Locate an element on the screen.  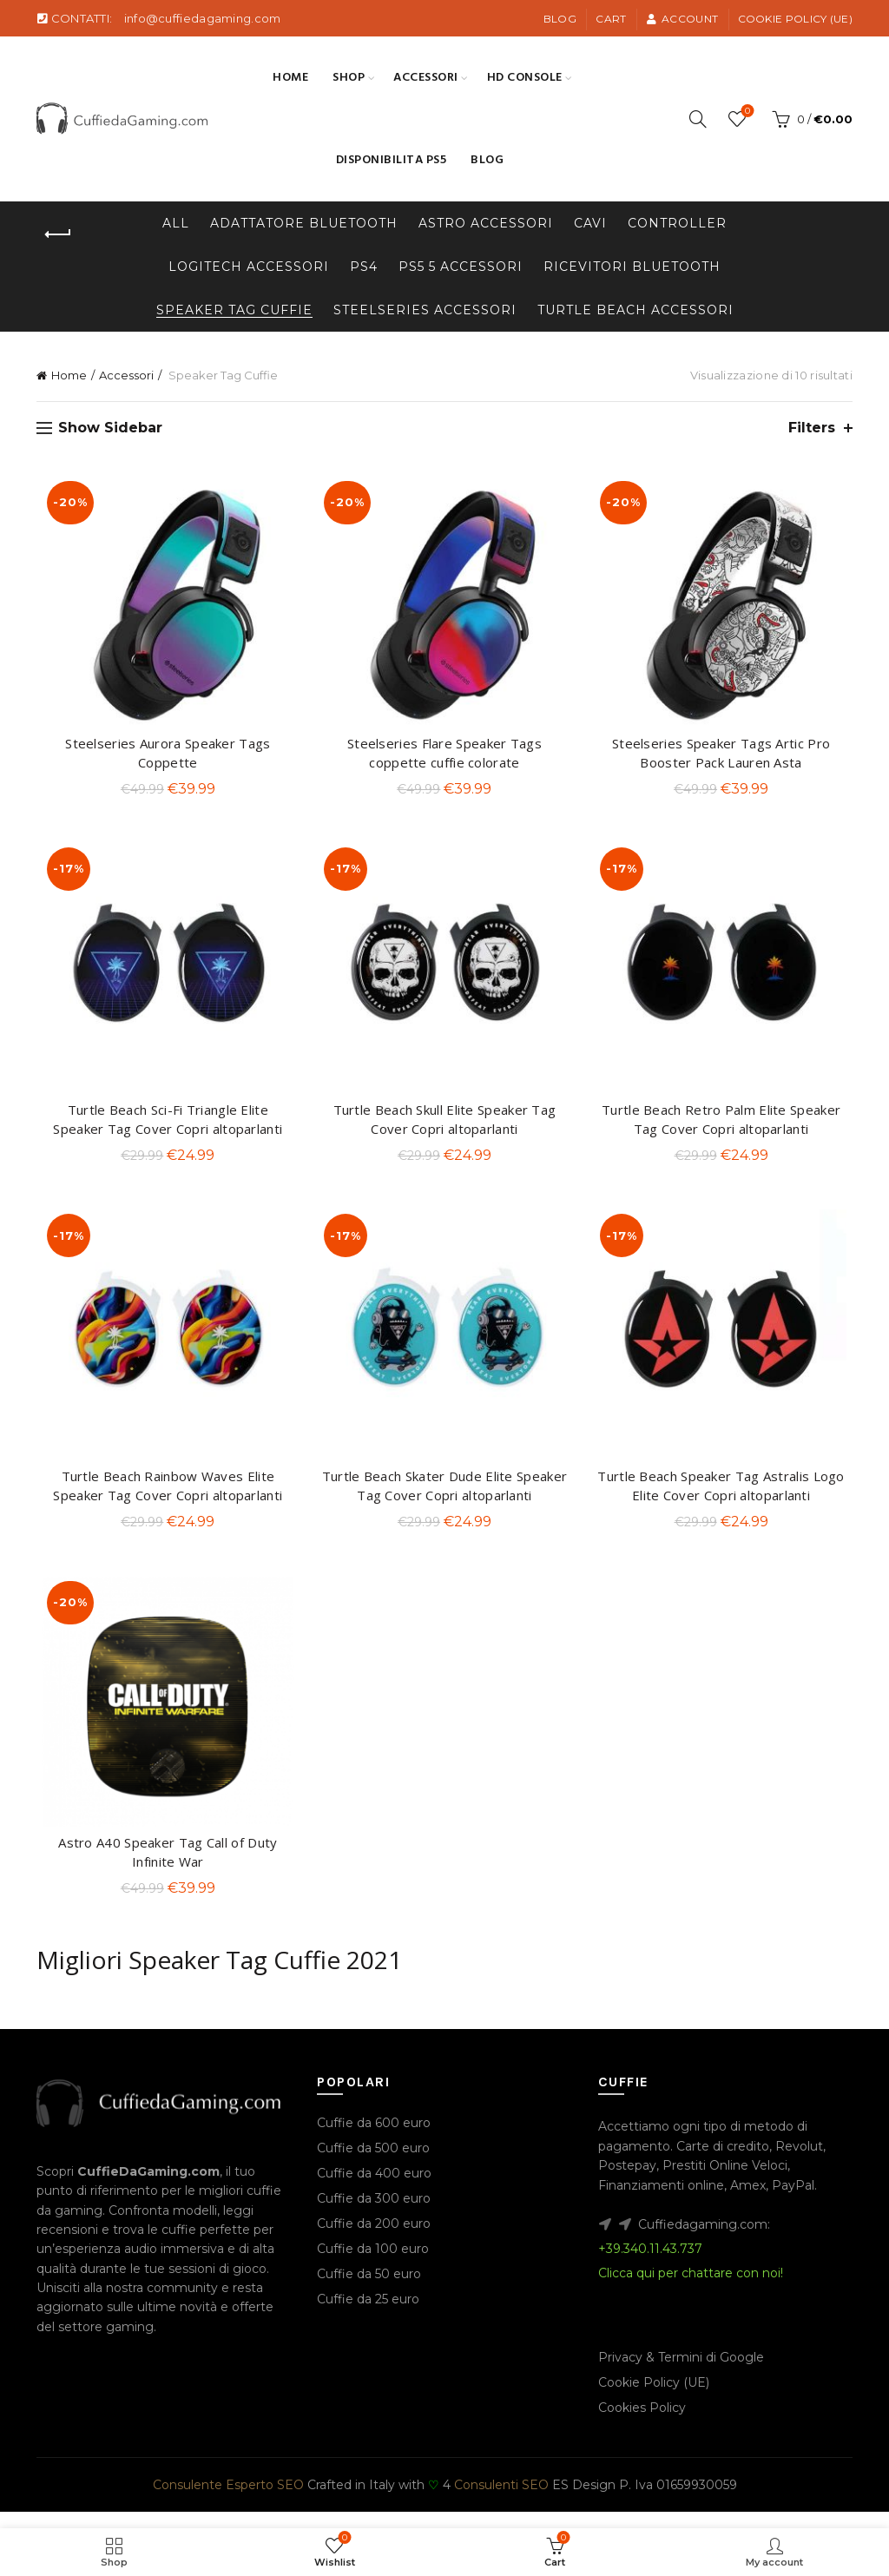
Cuffie da 200 euro is located at coordinates (374, 2240).